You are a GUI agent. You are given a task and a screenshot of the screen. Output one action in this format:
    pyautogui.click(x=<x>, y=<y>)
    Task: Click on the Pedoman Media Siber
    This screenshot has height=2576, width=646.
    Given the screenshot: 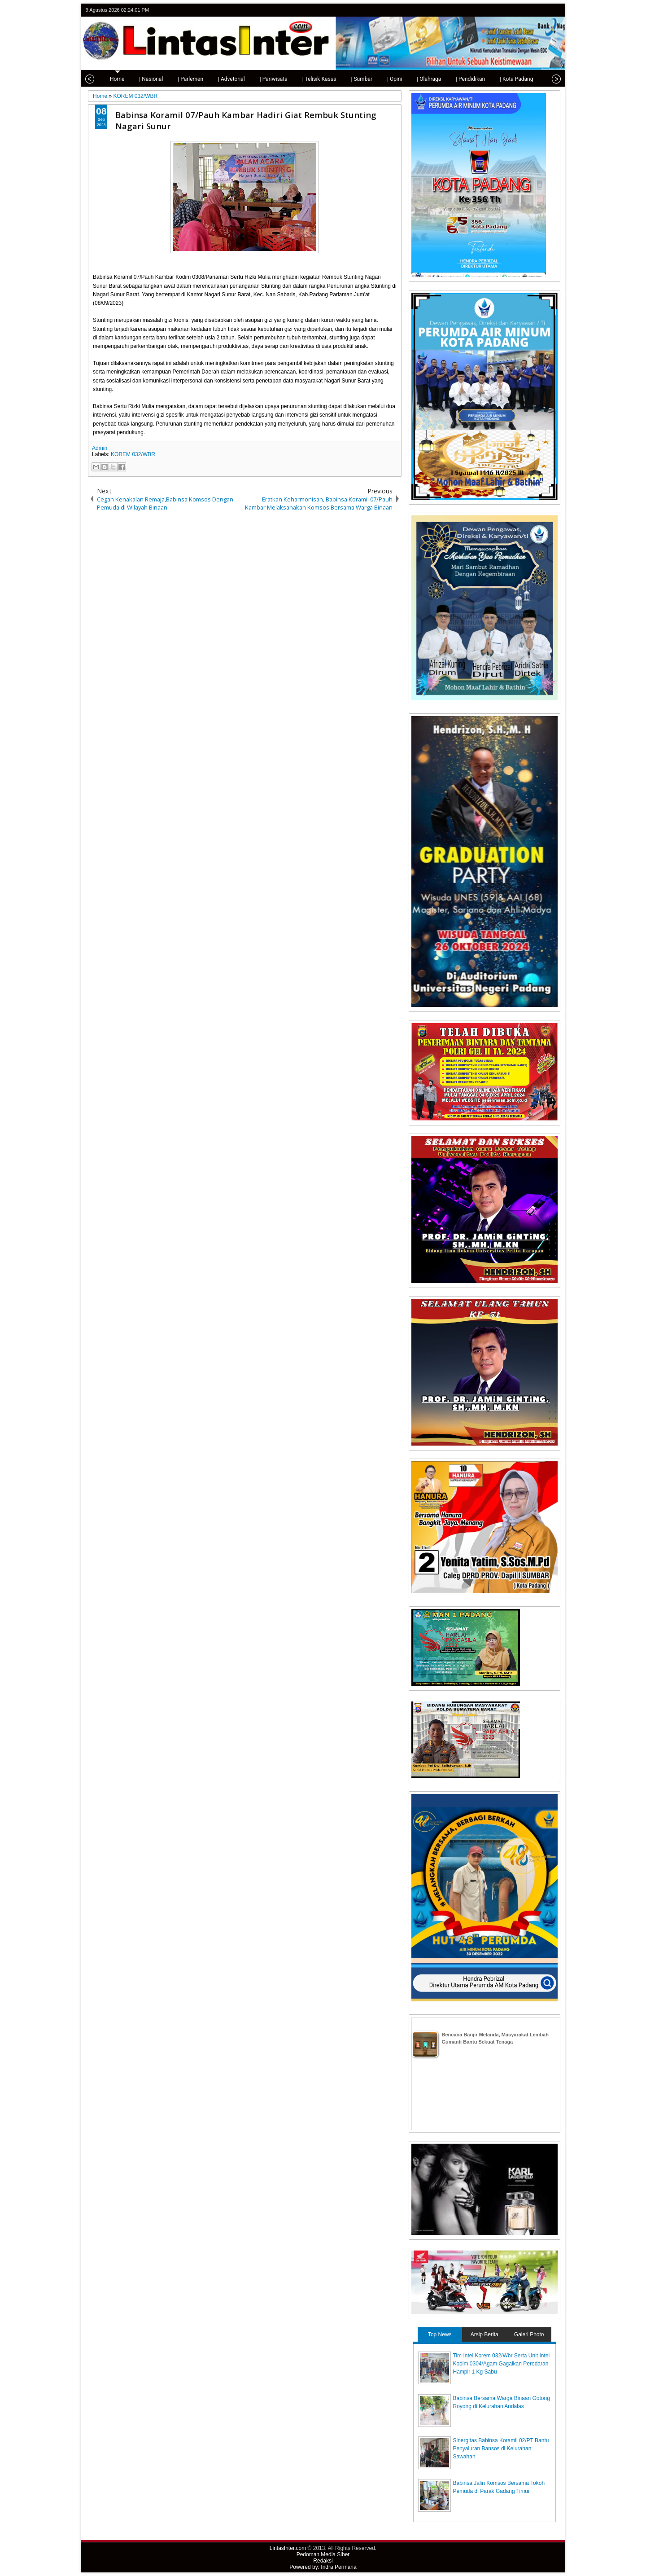 What is the action you would take?
    pyautogui.click(x=323, y=2554)
    